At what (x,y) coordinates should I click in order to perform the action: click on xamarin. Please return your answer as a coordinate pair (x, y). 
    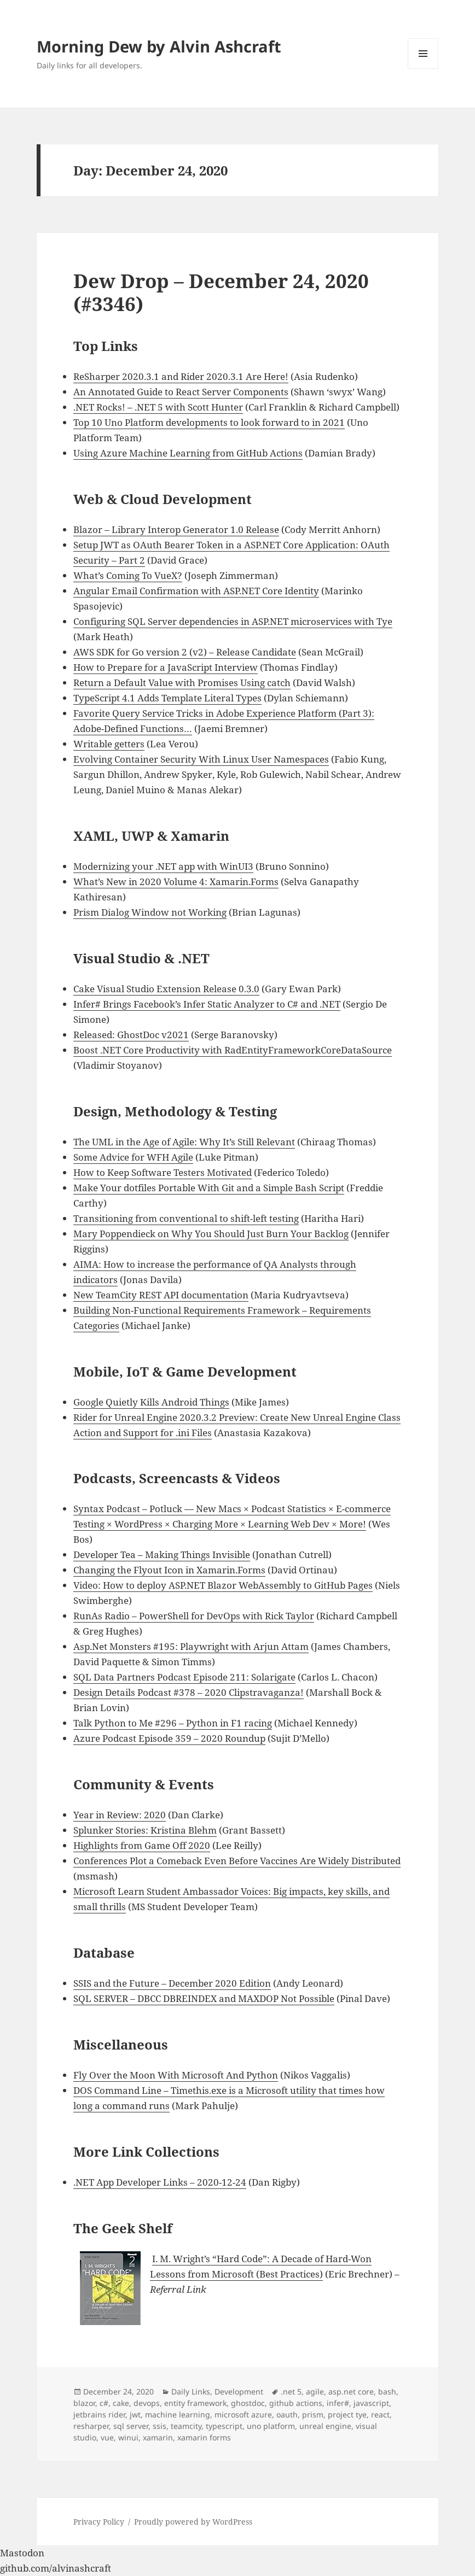
    Looking at the image, I should click on (158, 2437).